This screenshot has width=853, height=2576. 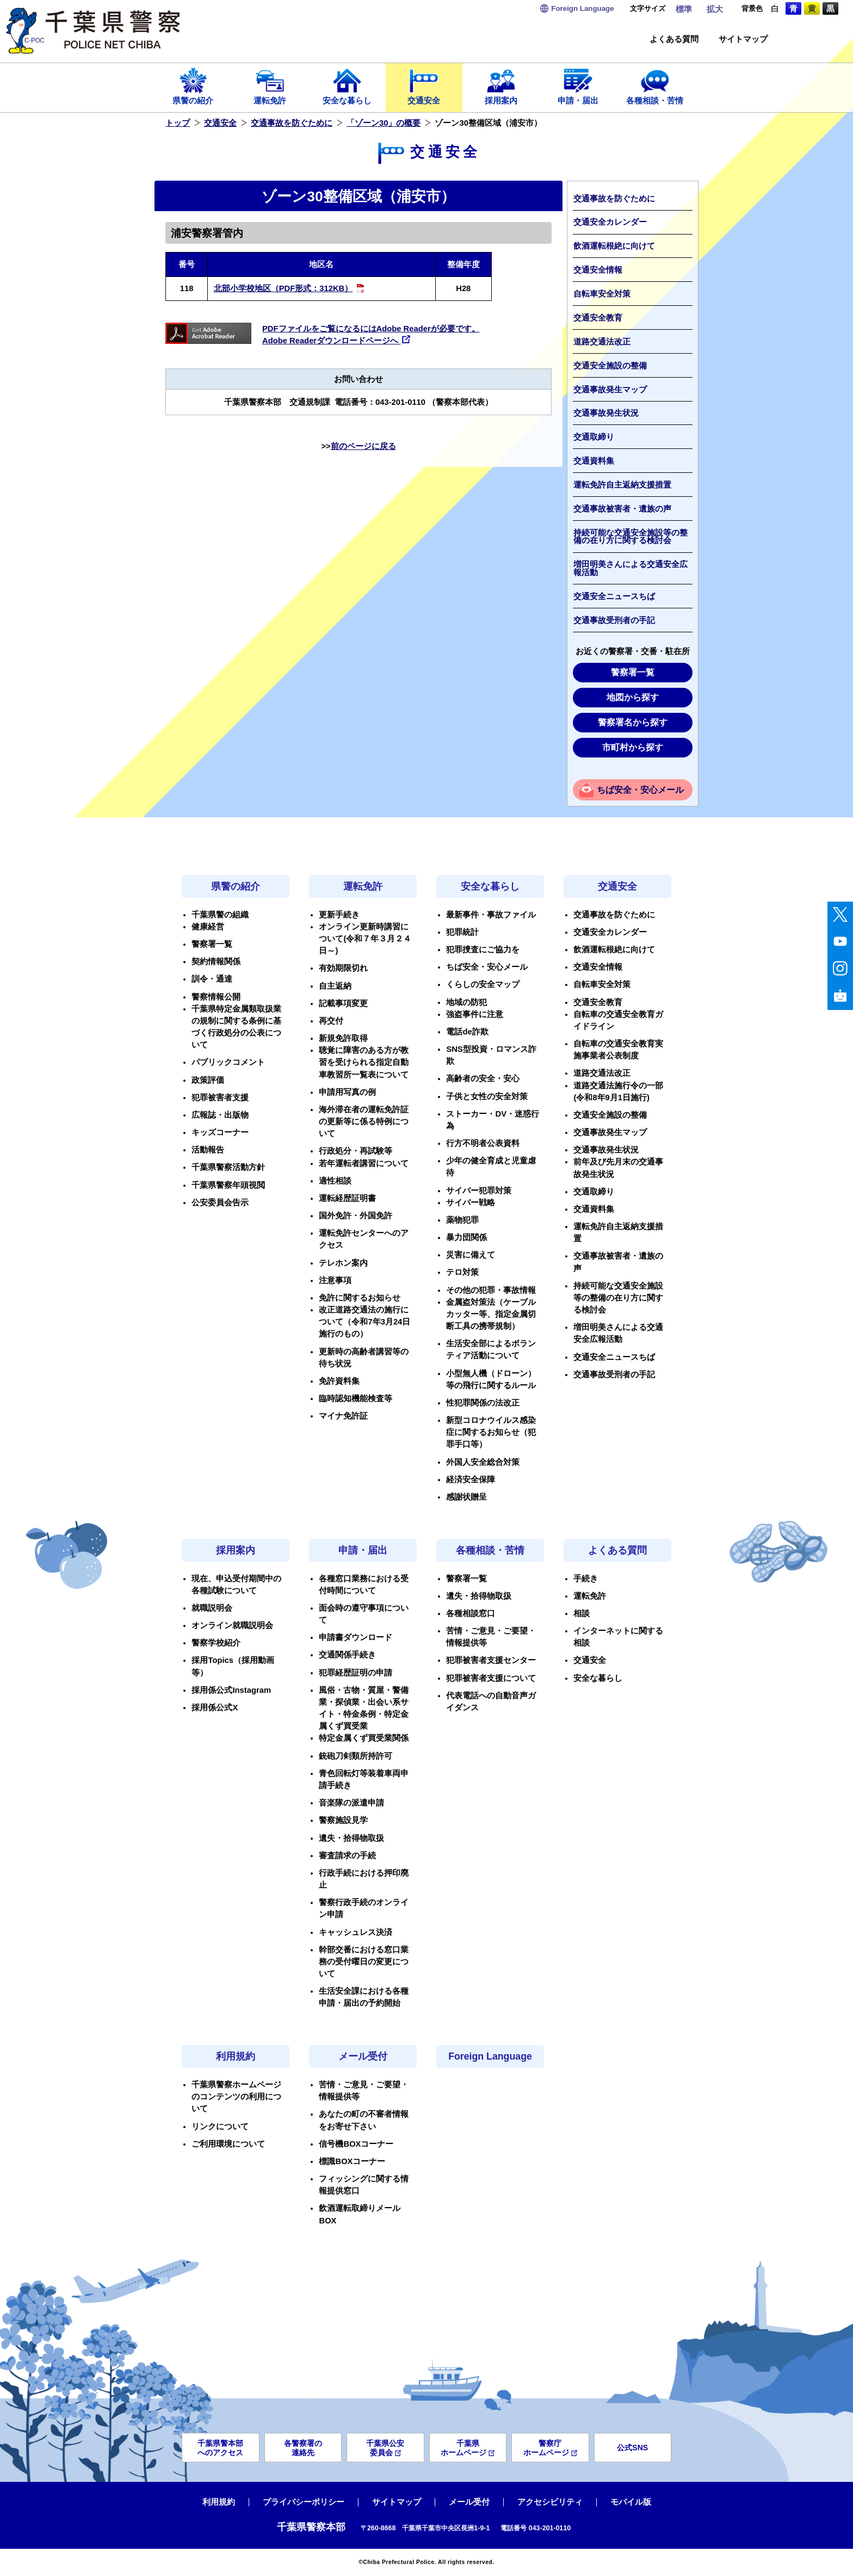 What do you see at coordinates (622, 508) in the screenshot?
I see `交通事故被害者・遺族の声` at bounding box center [622, 508].